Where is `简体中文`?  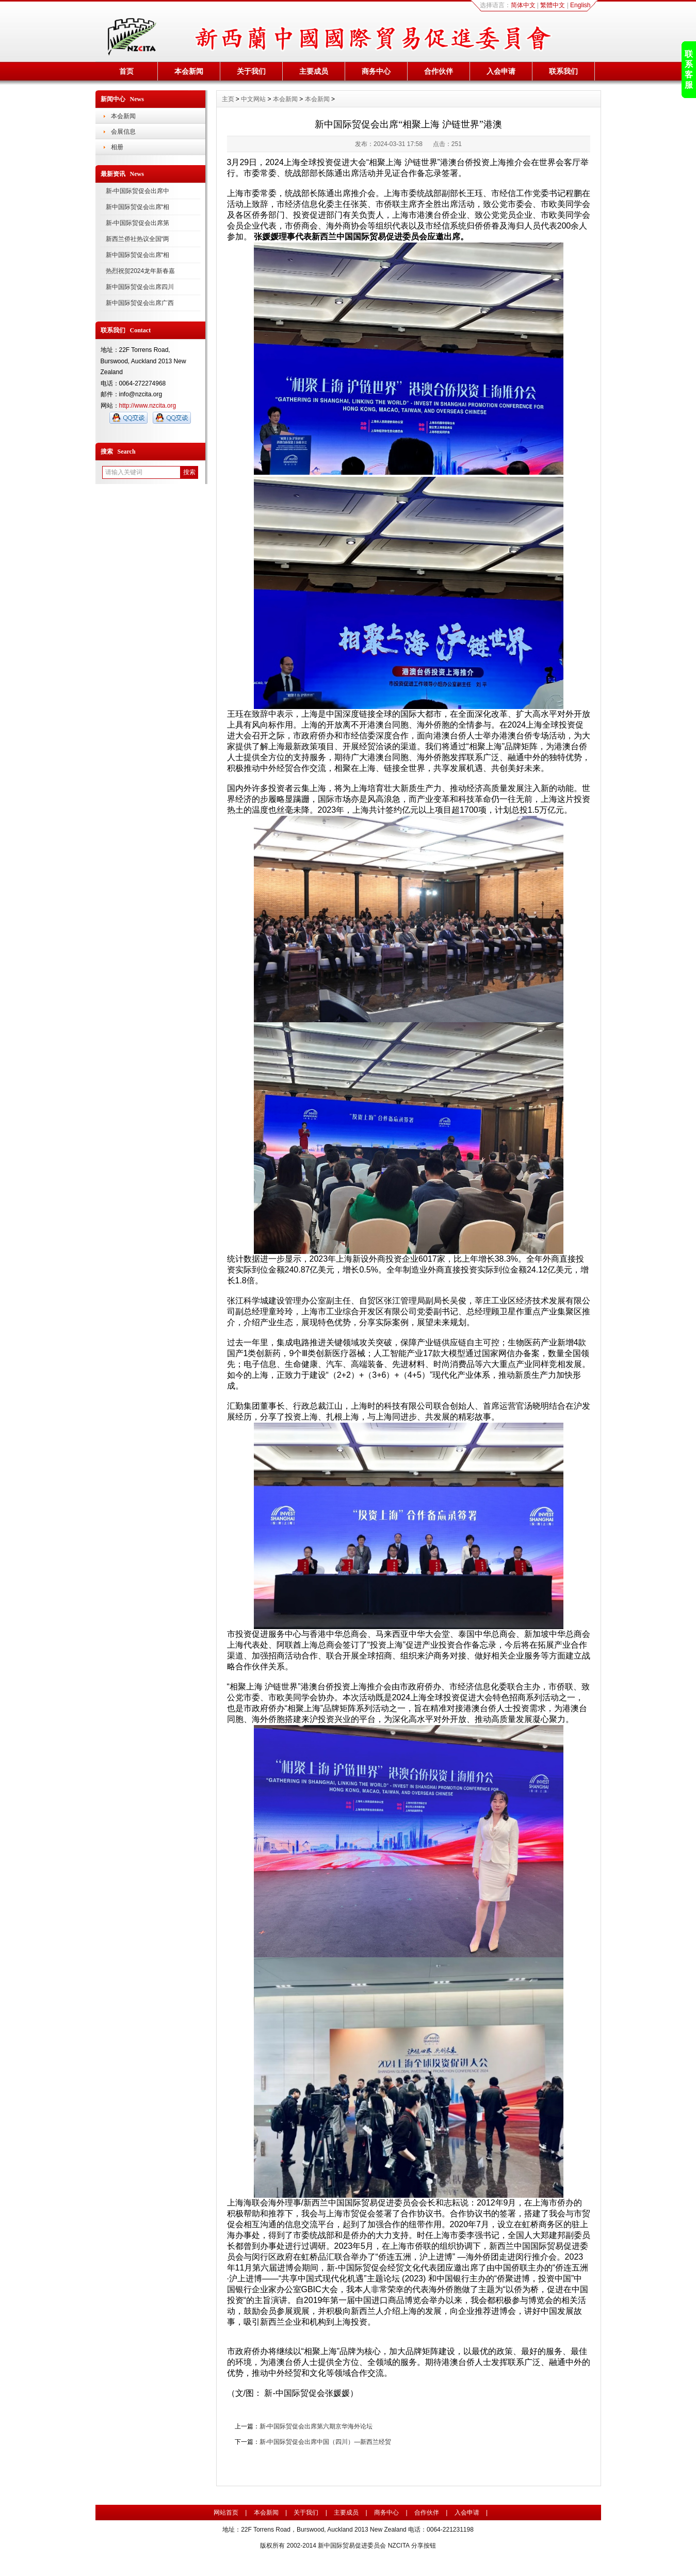
简体中文 is located at coordinates (523, 5).